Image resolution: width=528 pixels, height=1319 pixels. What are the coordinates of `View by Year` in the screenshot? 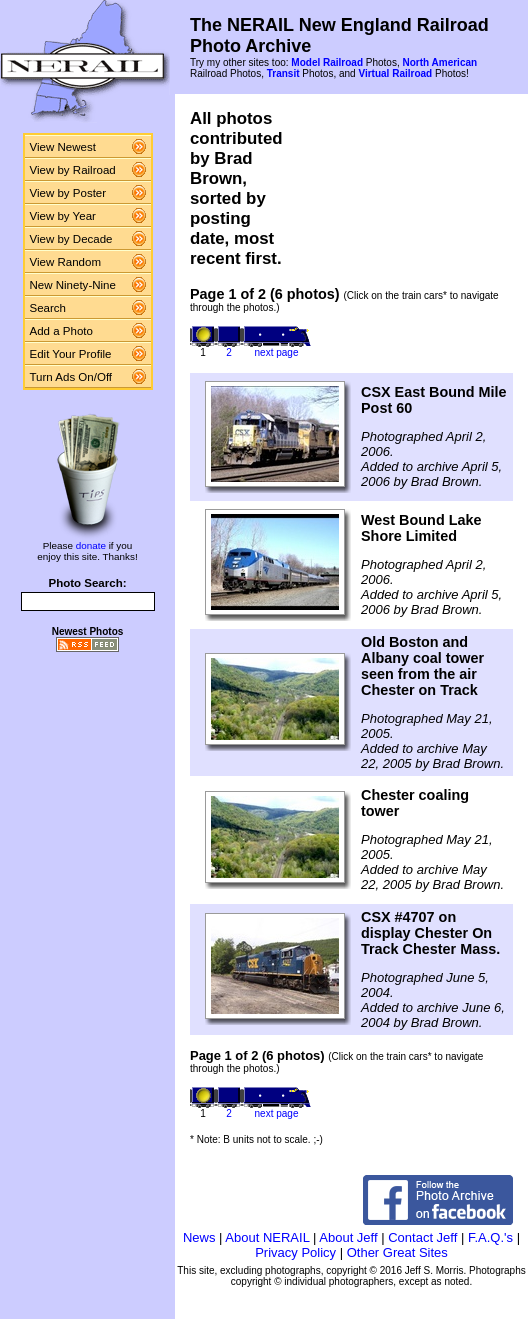 It's located at (63, 216).